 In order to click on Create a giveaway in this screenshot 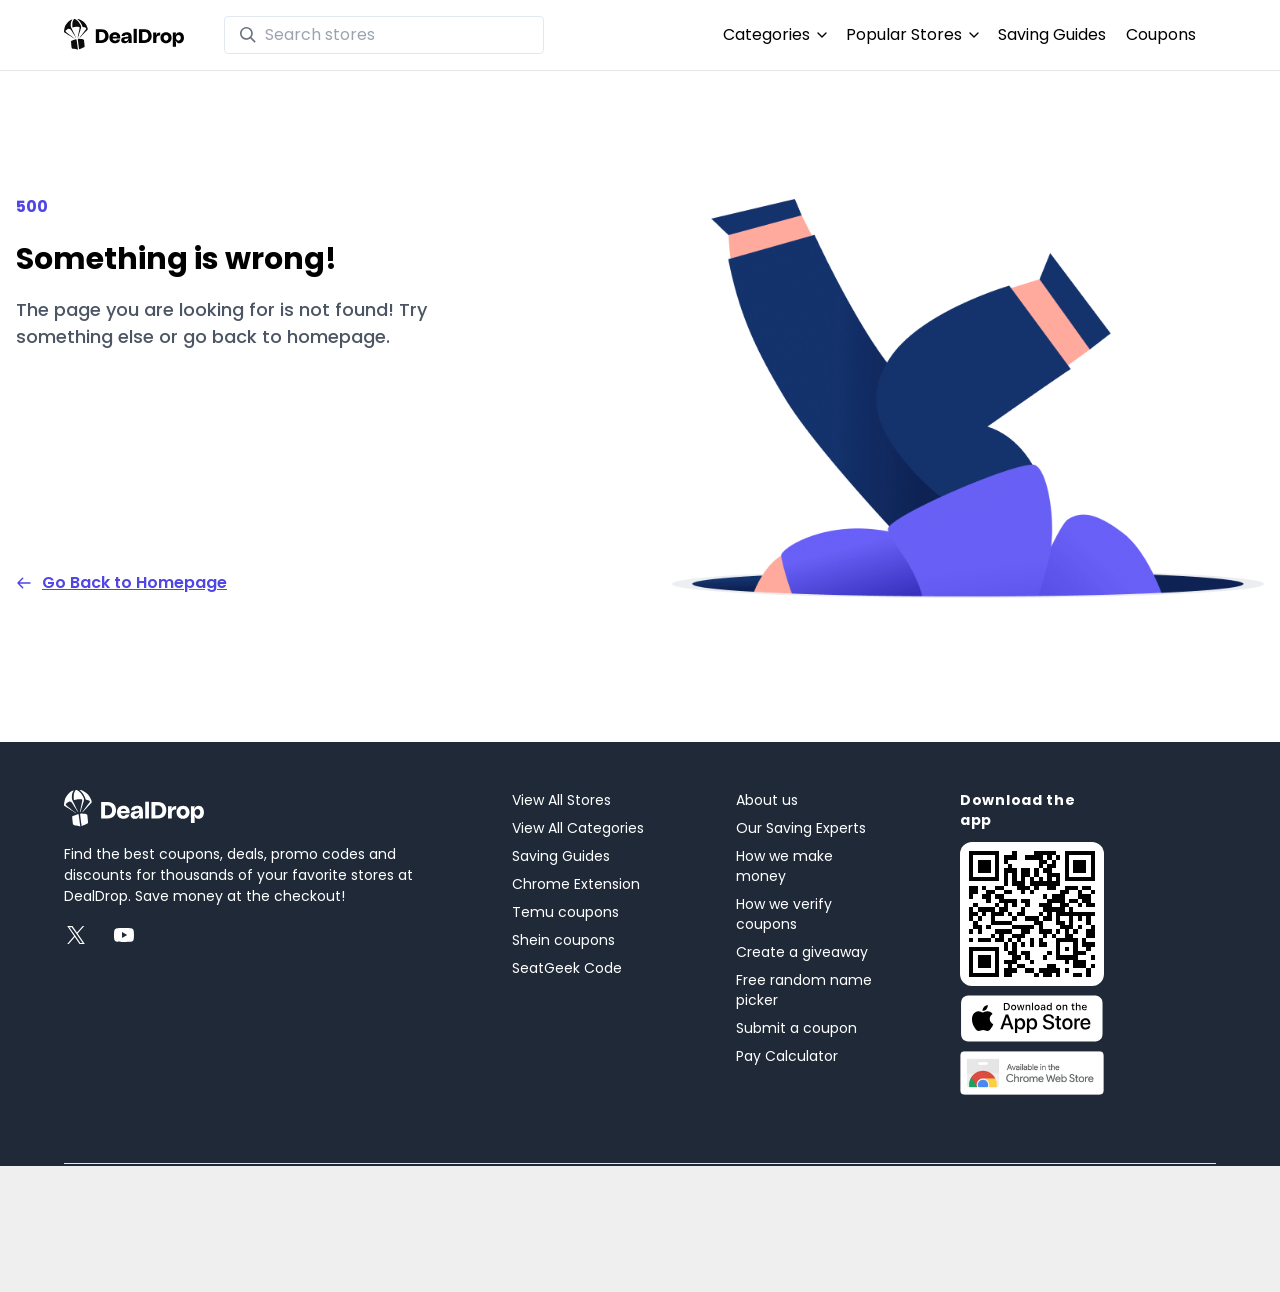, I will do `click(802, 952)`.